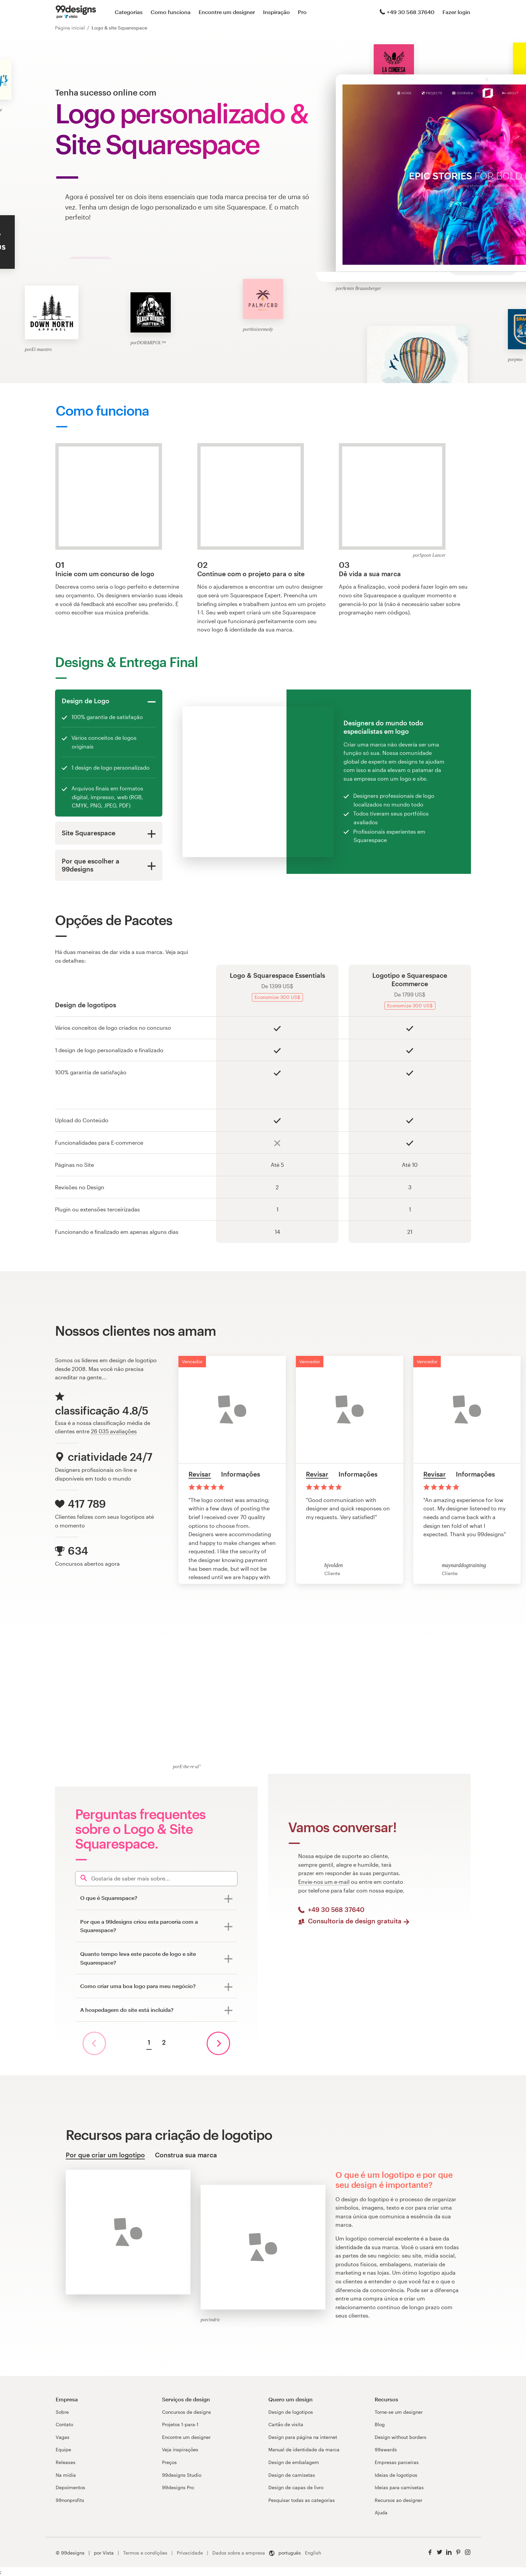  Describe the element at coordinates (70, 2487) in the screenshot. I see `Depoimentos` at that location.